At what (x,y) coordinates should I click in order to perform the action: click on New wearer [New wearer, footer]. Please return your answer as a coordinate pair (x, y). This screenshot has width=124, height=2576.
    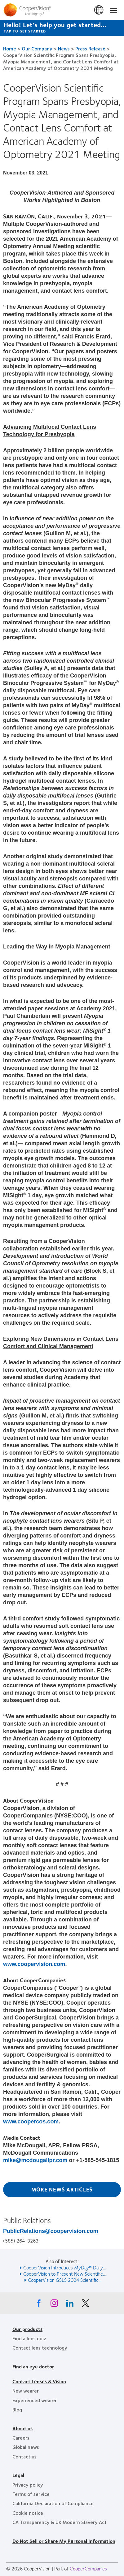
    Looking at the image, I should click on (25, 2390).